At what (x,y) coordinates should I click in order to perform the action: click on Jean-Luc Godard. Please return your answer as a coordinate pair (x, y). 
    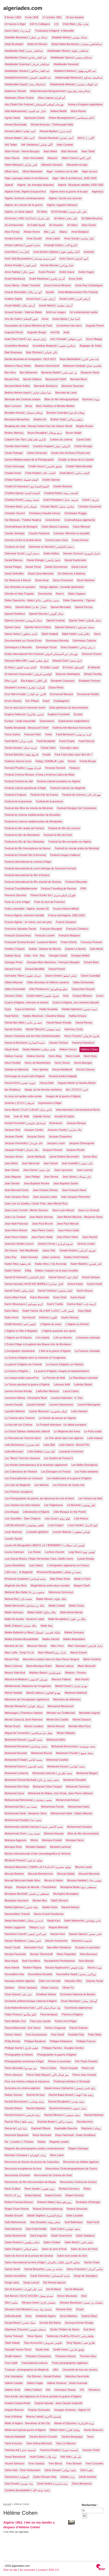
    Looking at the image, I should click on (15, 1217).